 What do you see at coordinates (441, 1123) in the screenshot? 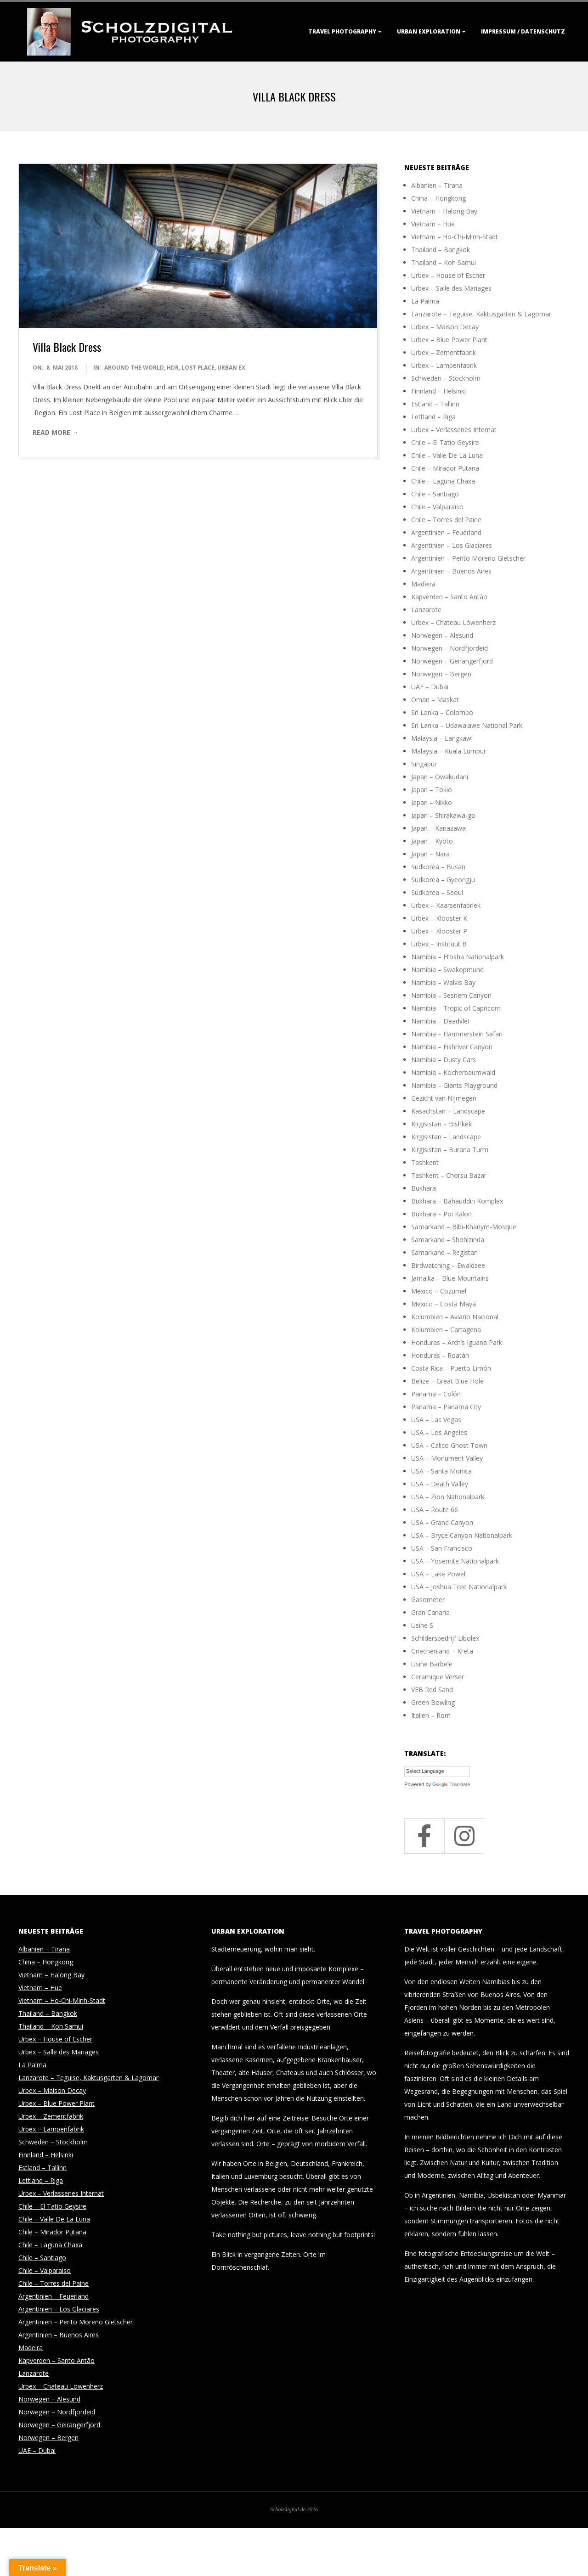
I see `Kirgisistan – Bishkek` at bounding box center [441, 1123].